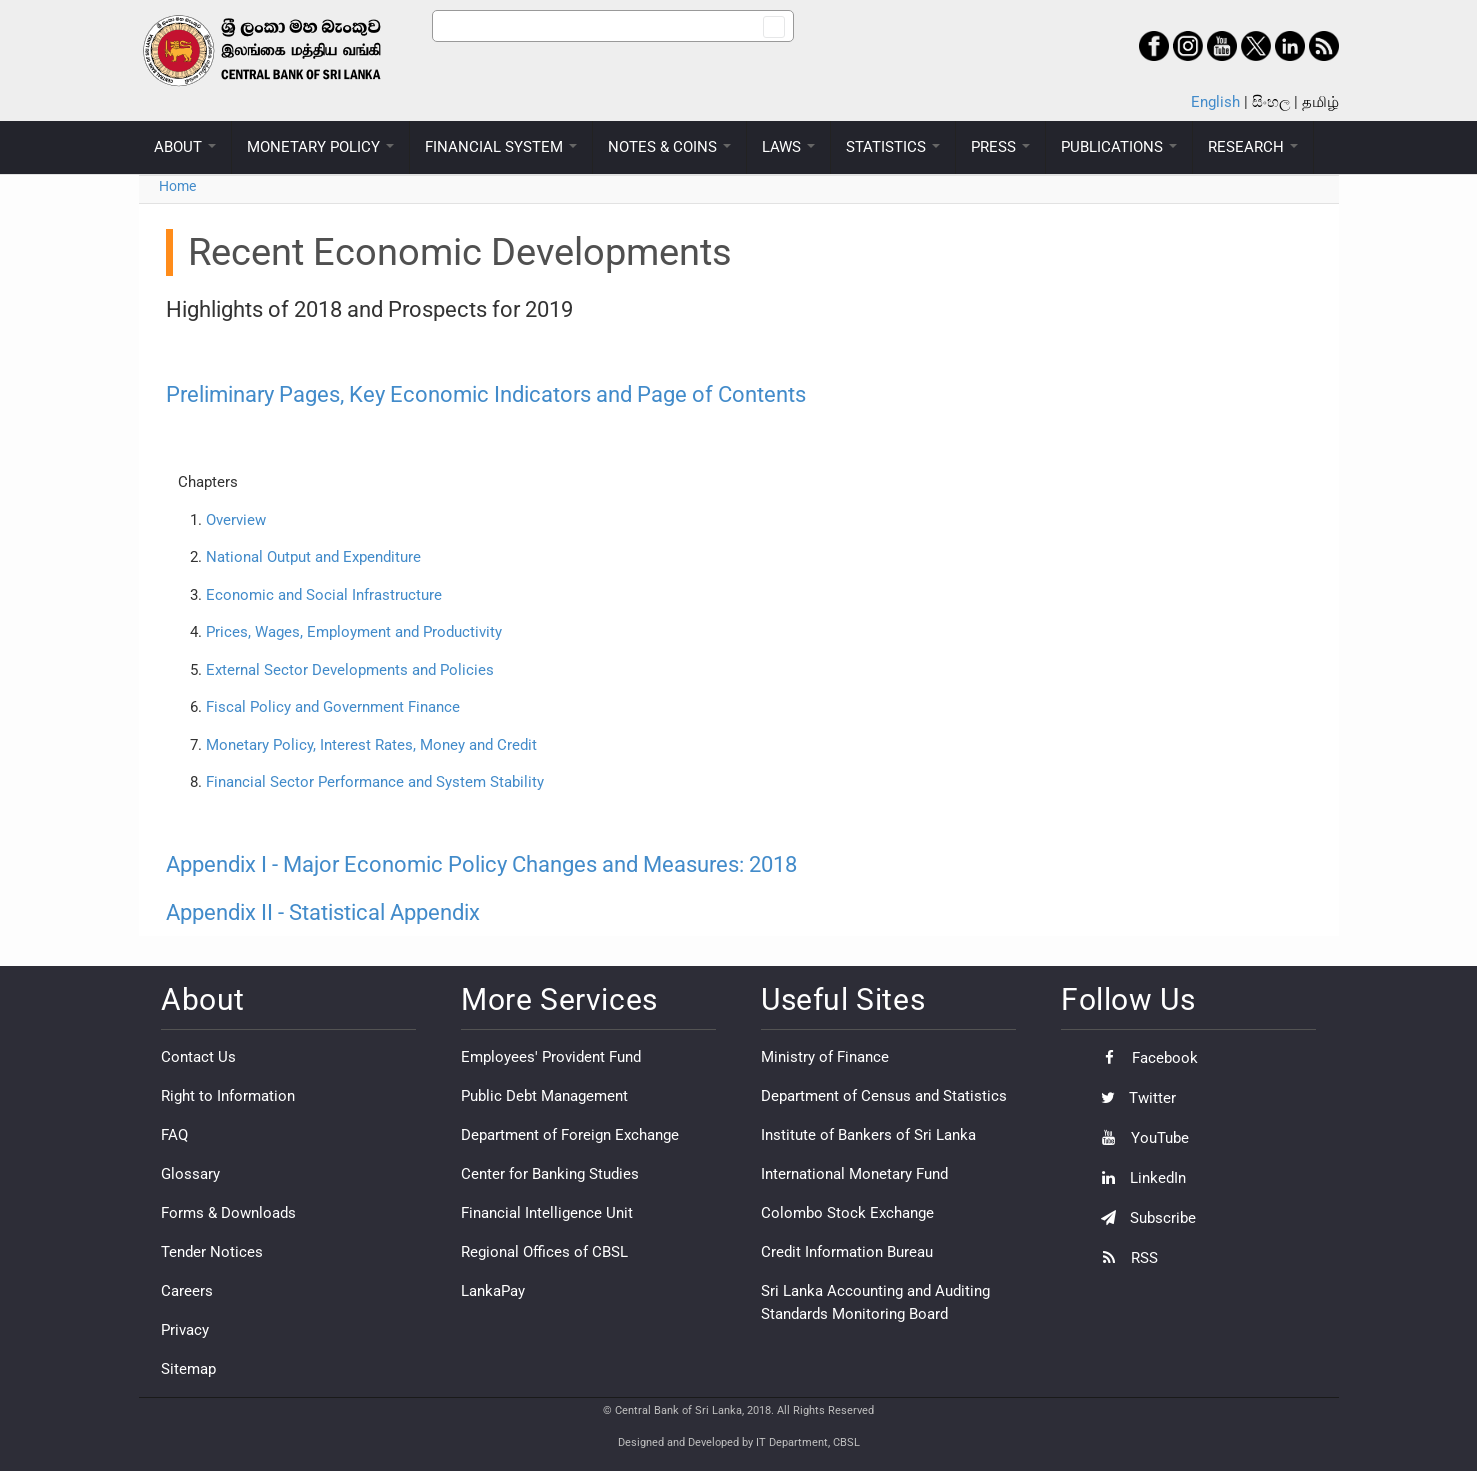 The width and height of the screenshot is (1477, 1471). I want to click on Overview, so click(236, 520).